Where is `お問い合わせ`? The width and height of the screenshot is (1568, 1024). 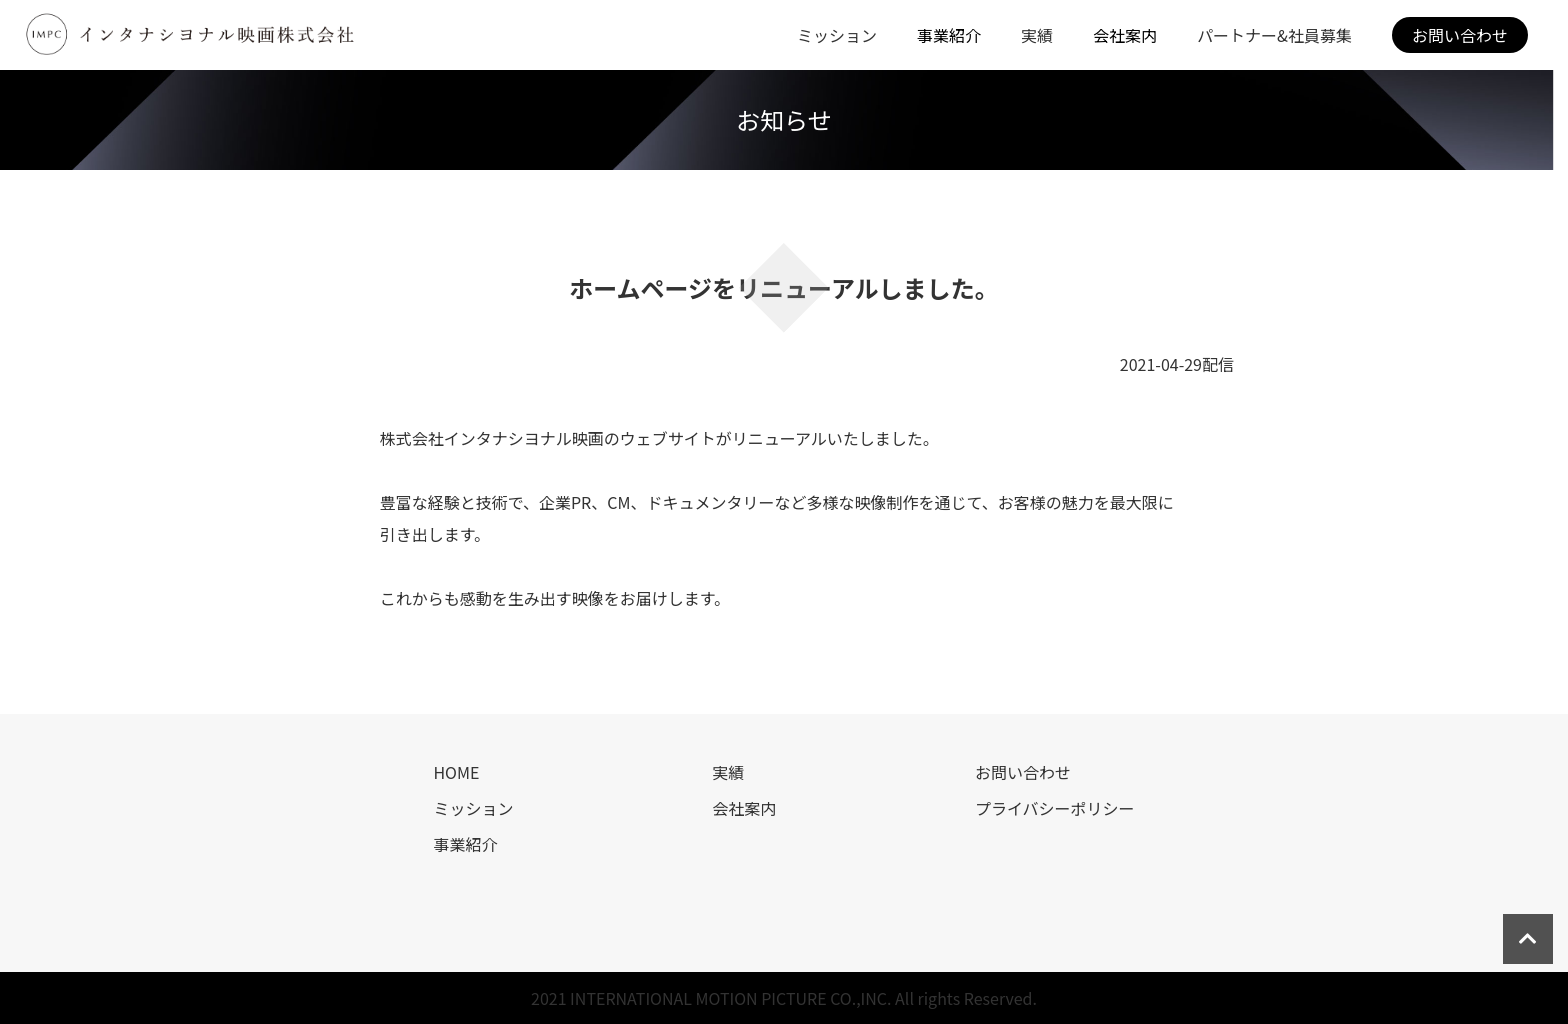 お問い合わせ is located at coordinates (1460, 35).